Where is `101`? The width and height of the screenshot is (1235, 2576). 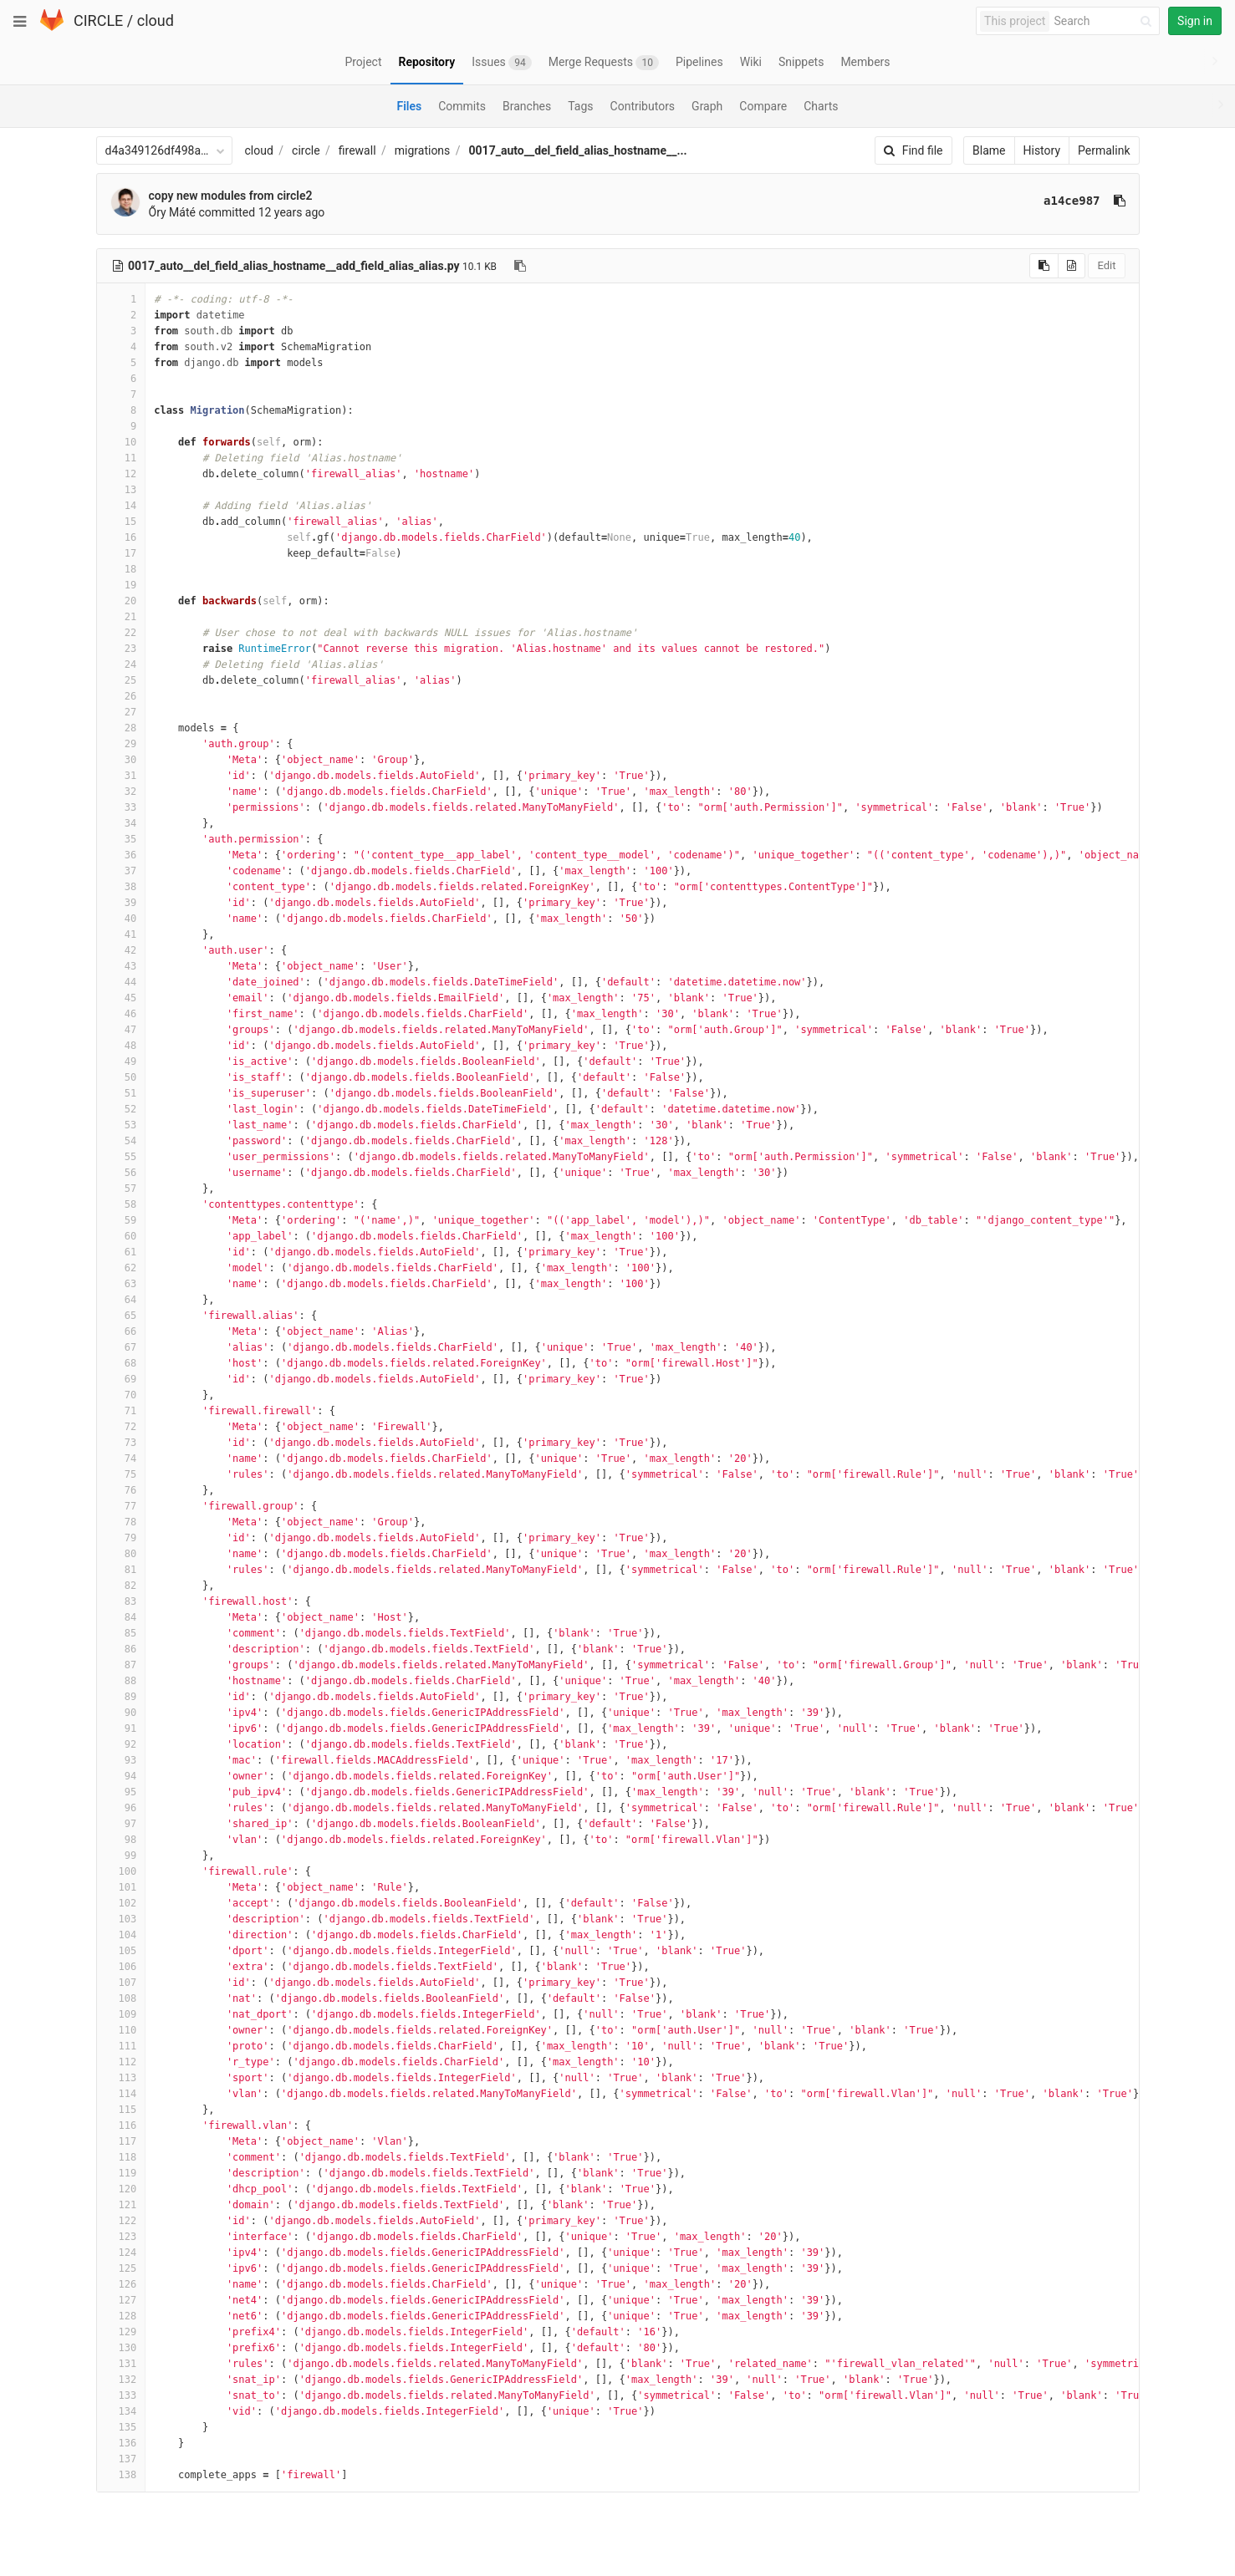
101 is located at coordinates (121, 1887).